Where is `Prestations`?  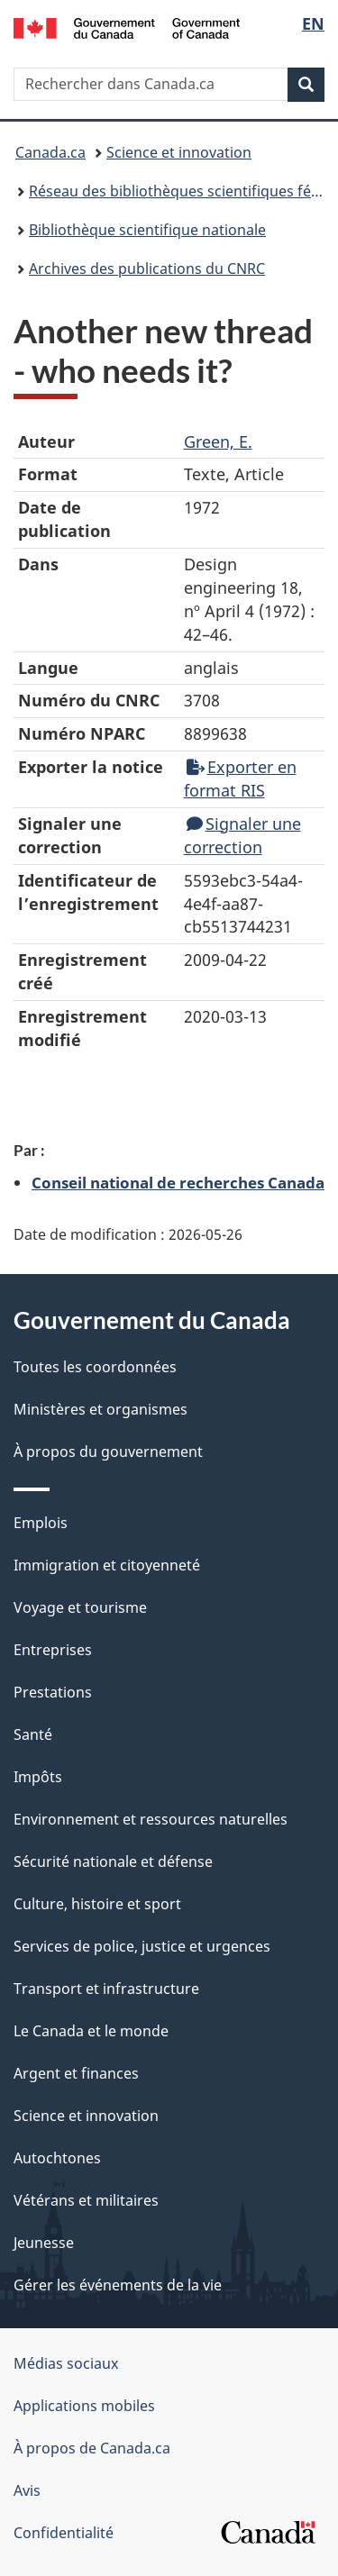 Prestations is located at coordinates (53, 1692).